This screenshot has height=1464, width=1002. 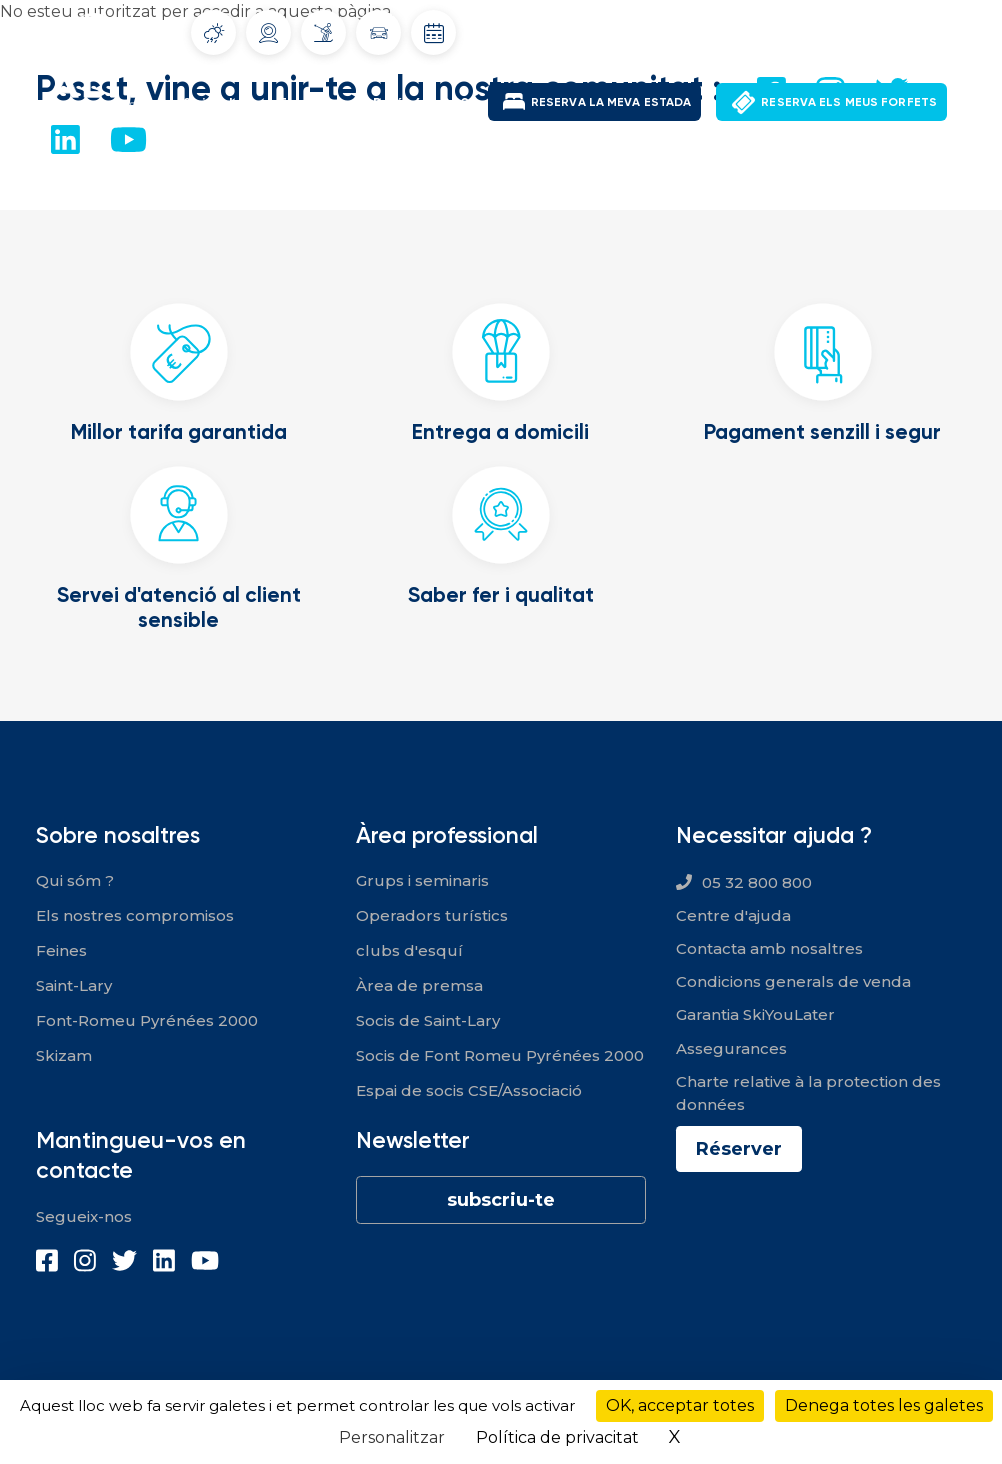 What do you see at coordinates (379, 33) in the screenshot?
I see `Condicions del trànsit` at bounding box center [379, 33].